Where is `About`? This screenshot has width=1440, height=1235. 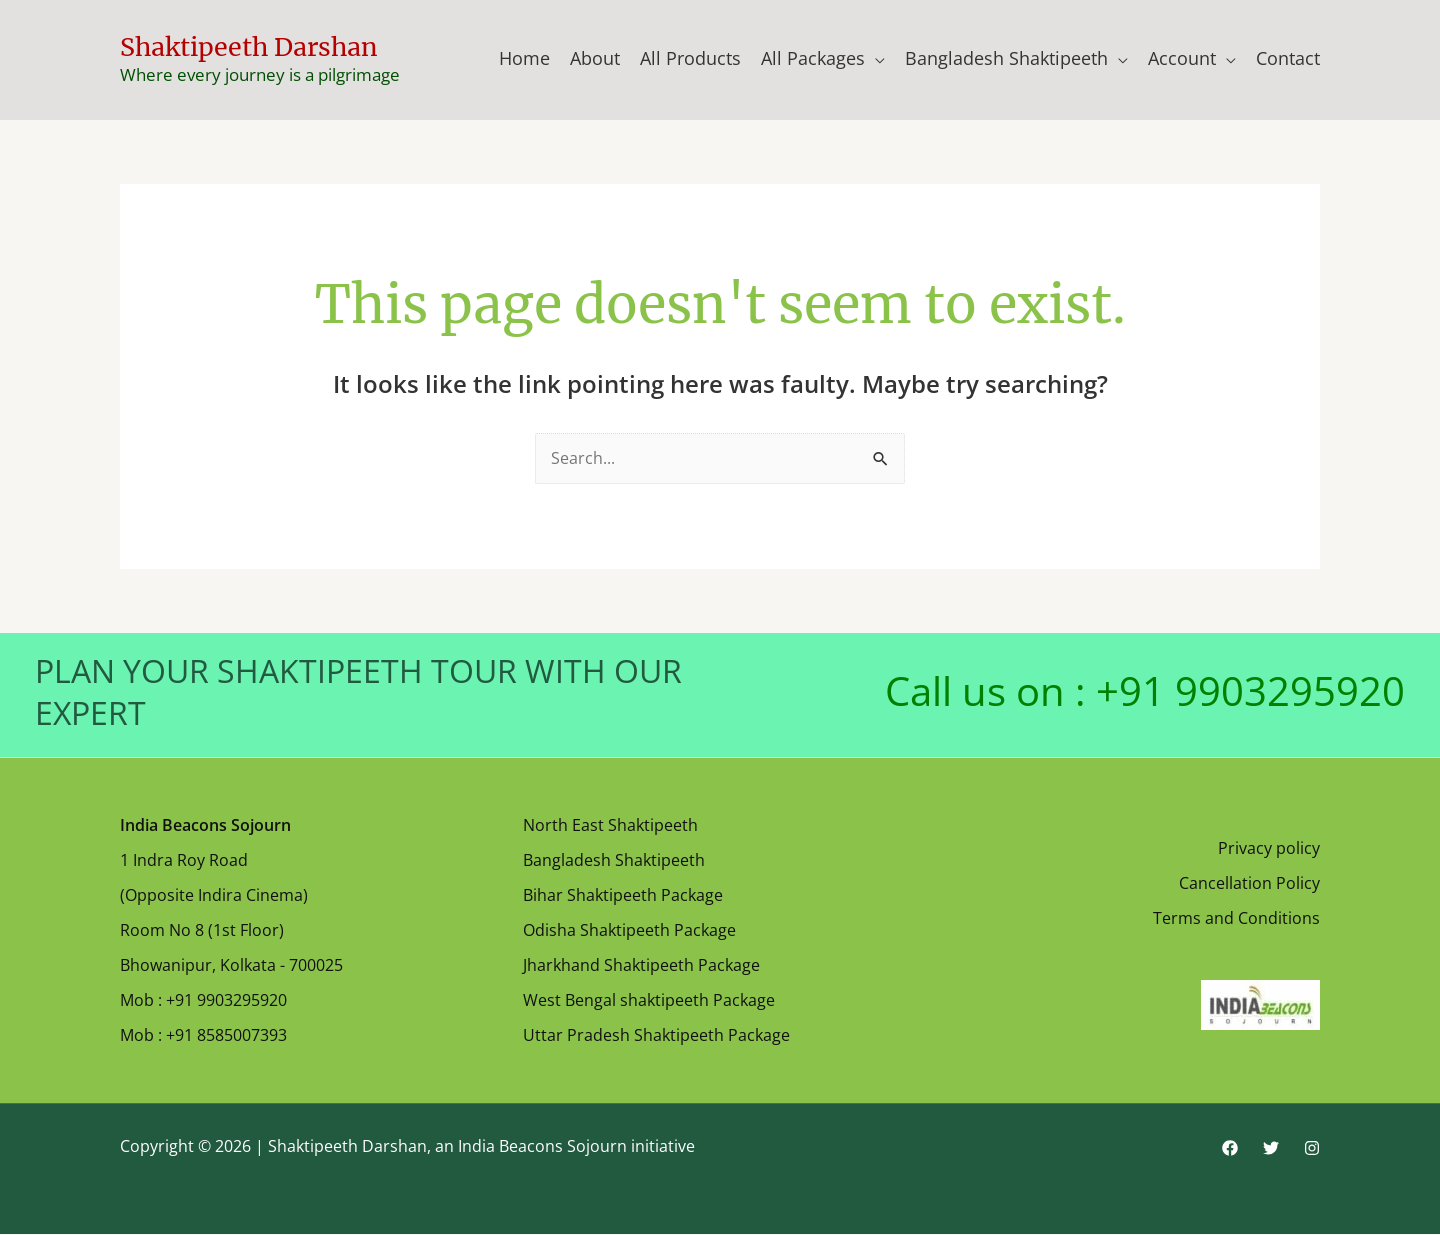
About is located at coordinates (595, 58).